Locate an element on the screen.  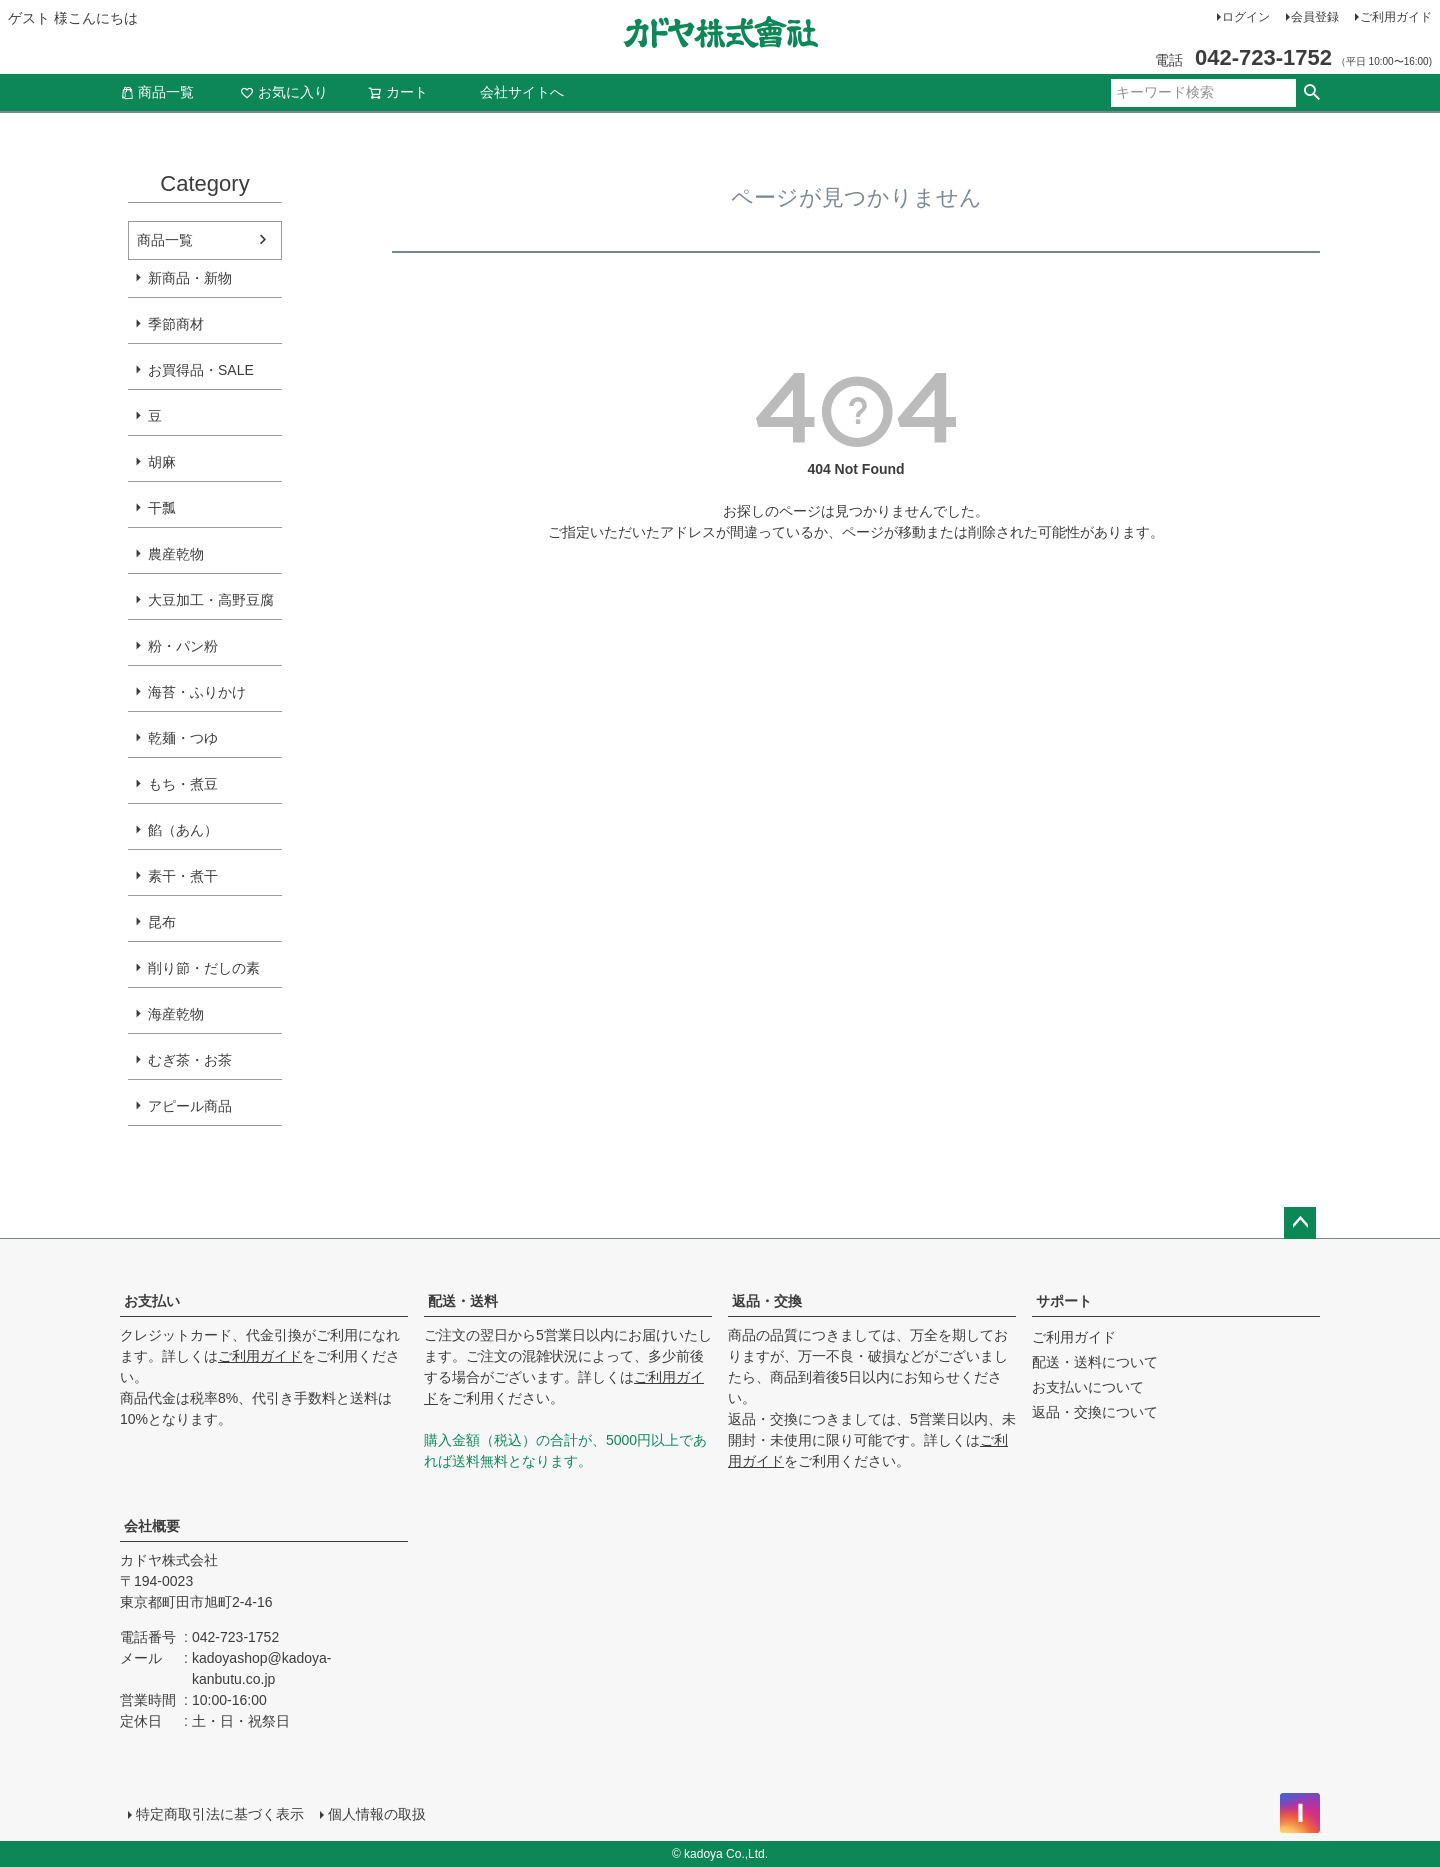
個人情報の取扱 is located at coordinates (377, 1814).